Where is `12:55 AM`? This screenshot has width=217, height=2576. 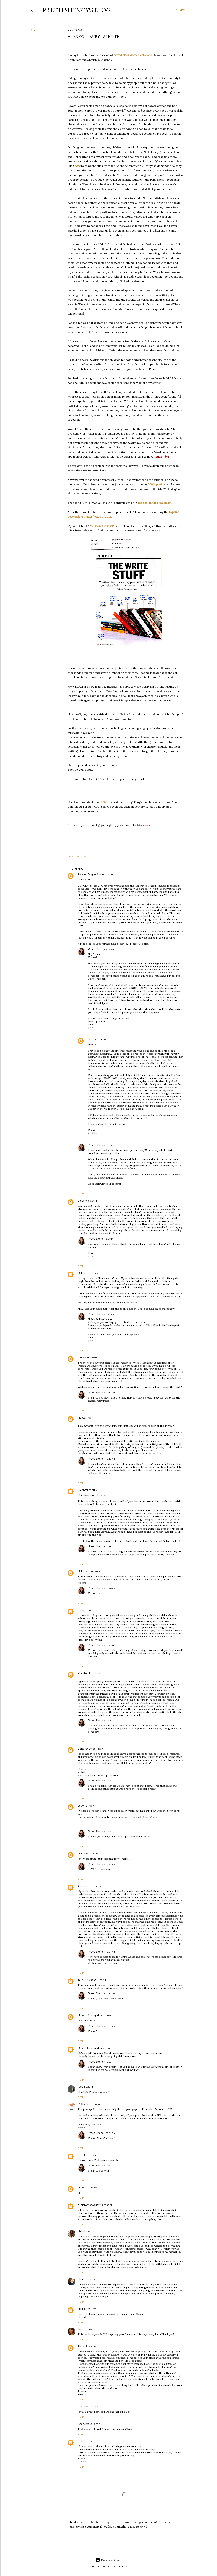 12:55 AM is located at coordinates (101, 1748).